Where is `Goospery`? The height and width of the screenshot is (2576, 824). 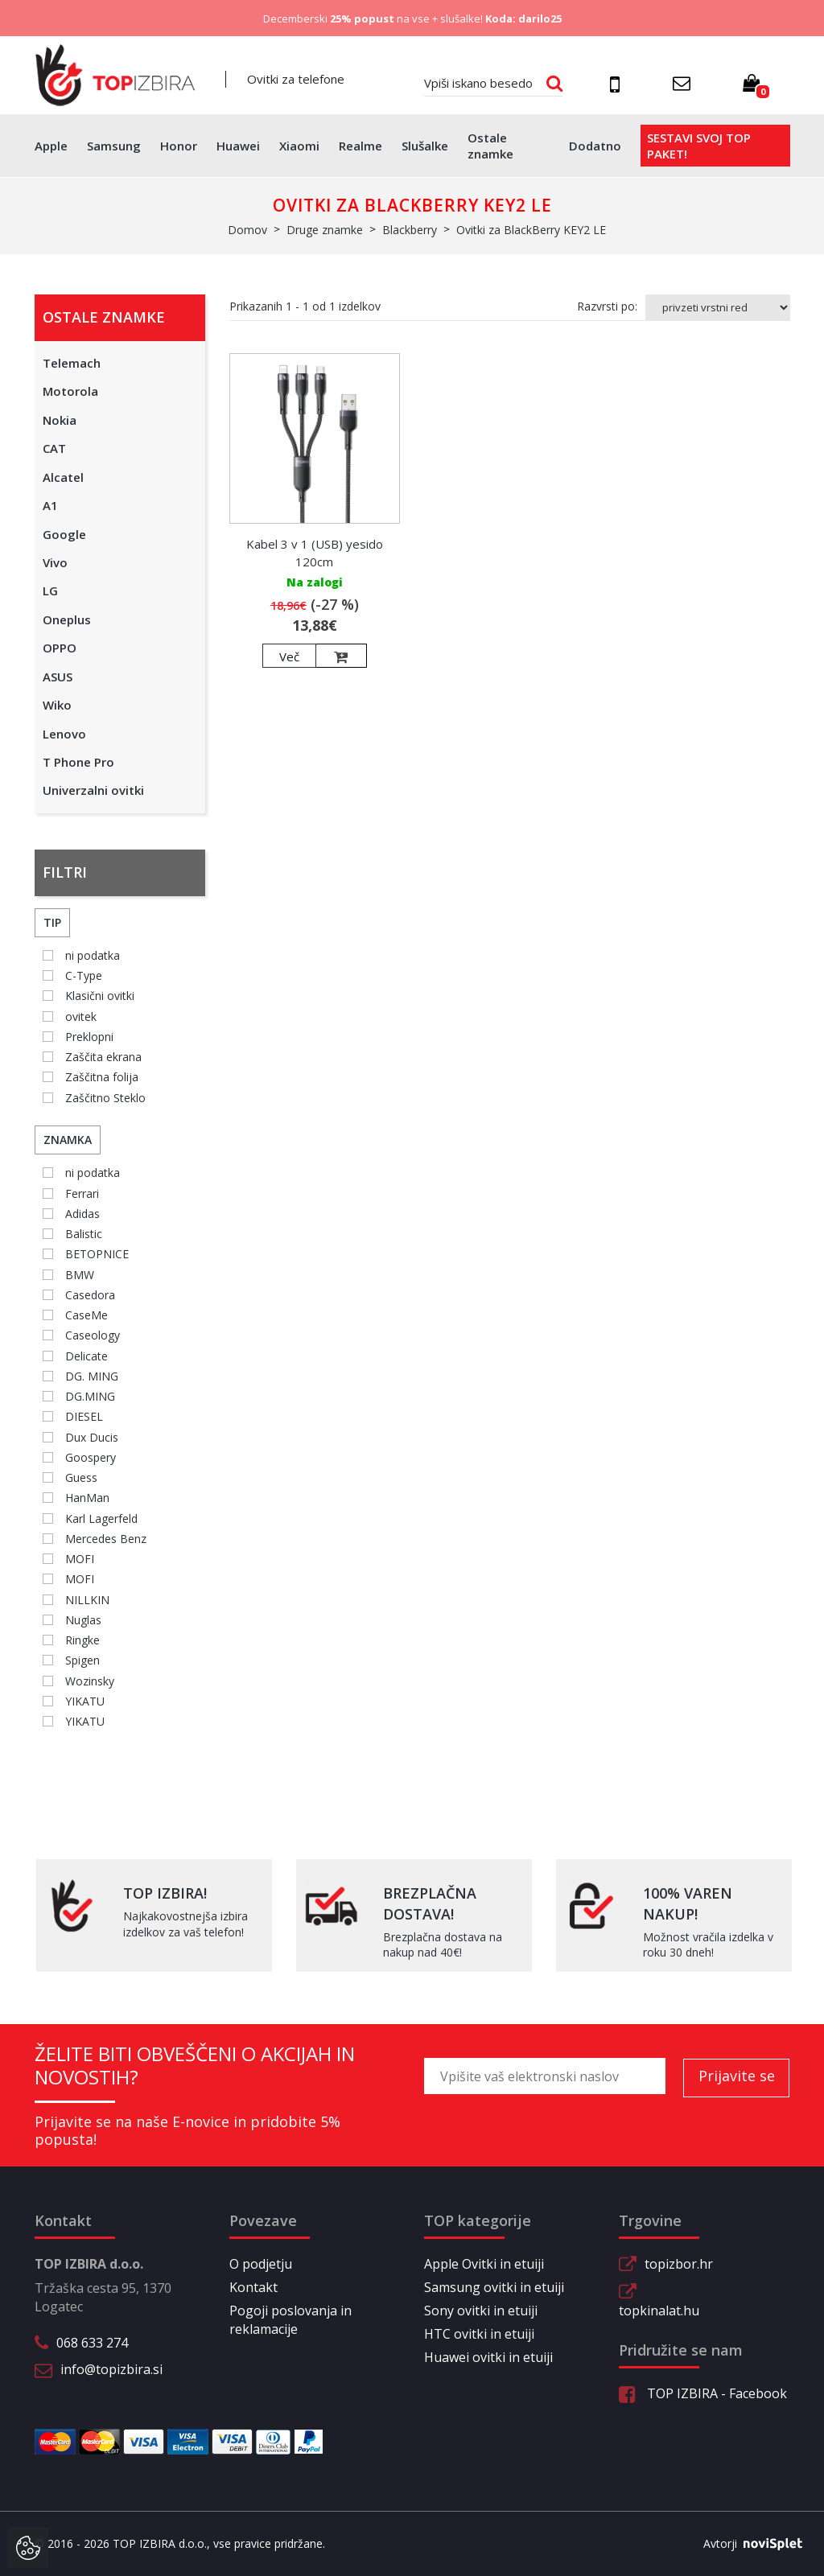
Goospery is located at coordinates (90, 1457).